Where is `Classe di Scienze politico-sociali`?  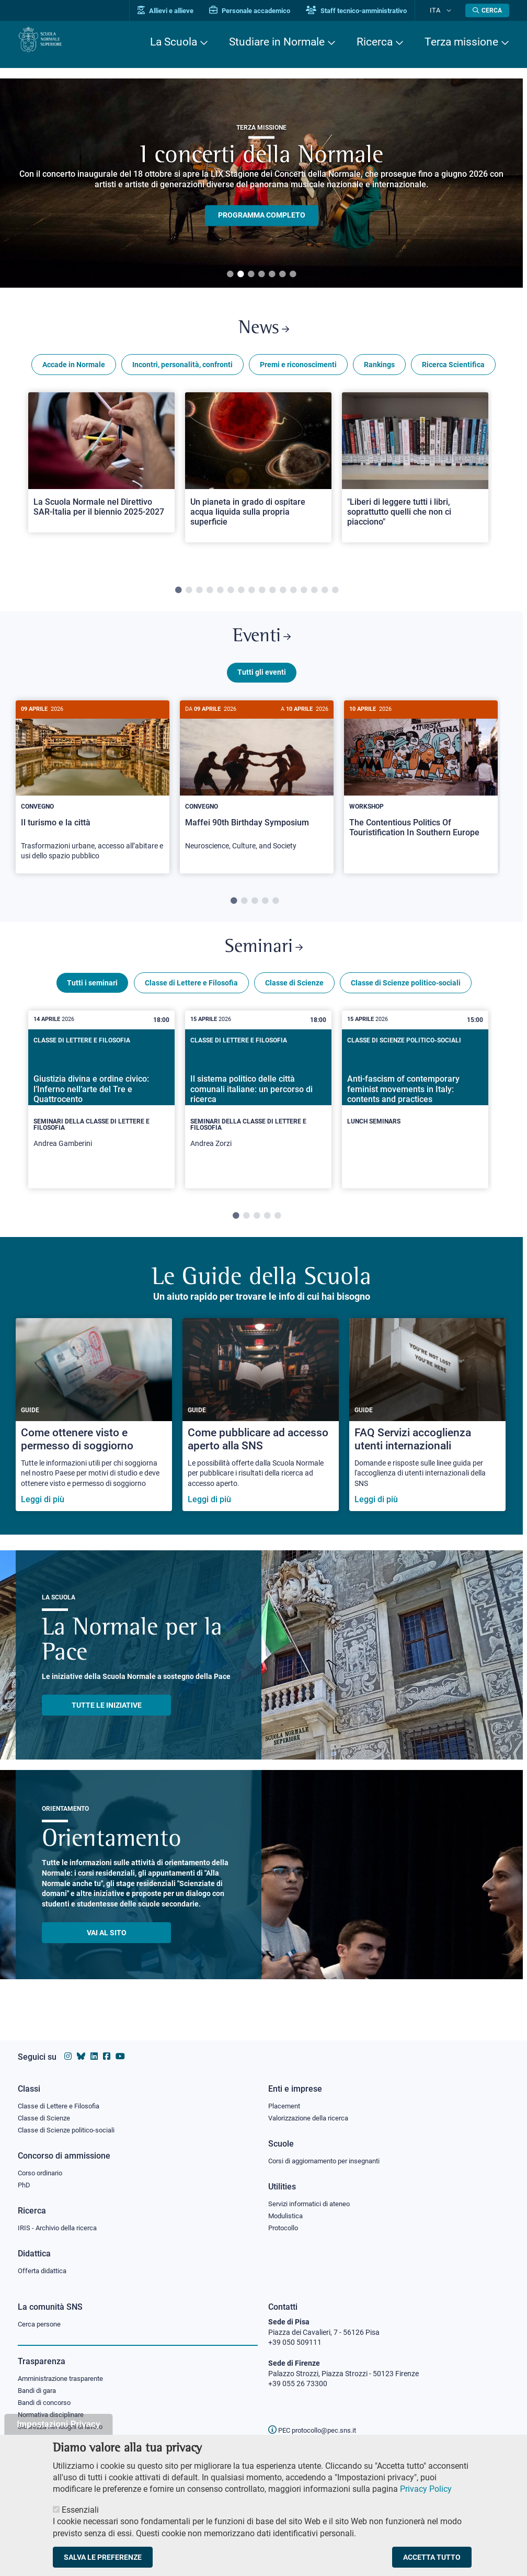 Classe di Scienze politico-sociali is located at coordinates (406, 1001).